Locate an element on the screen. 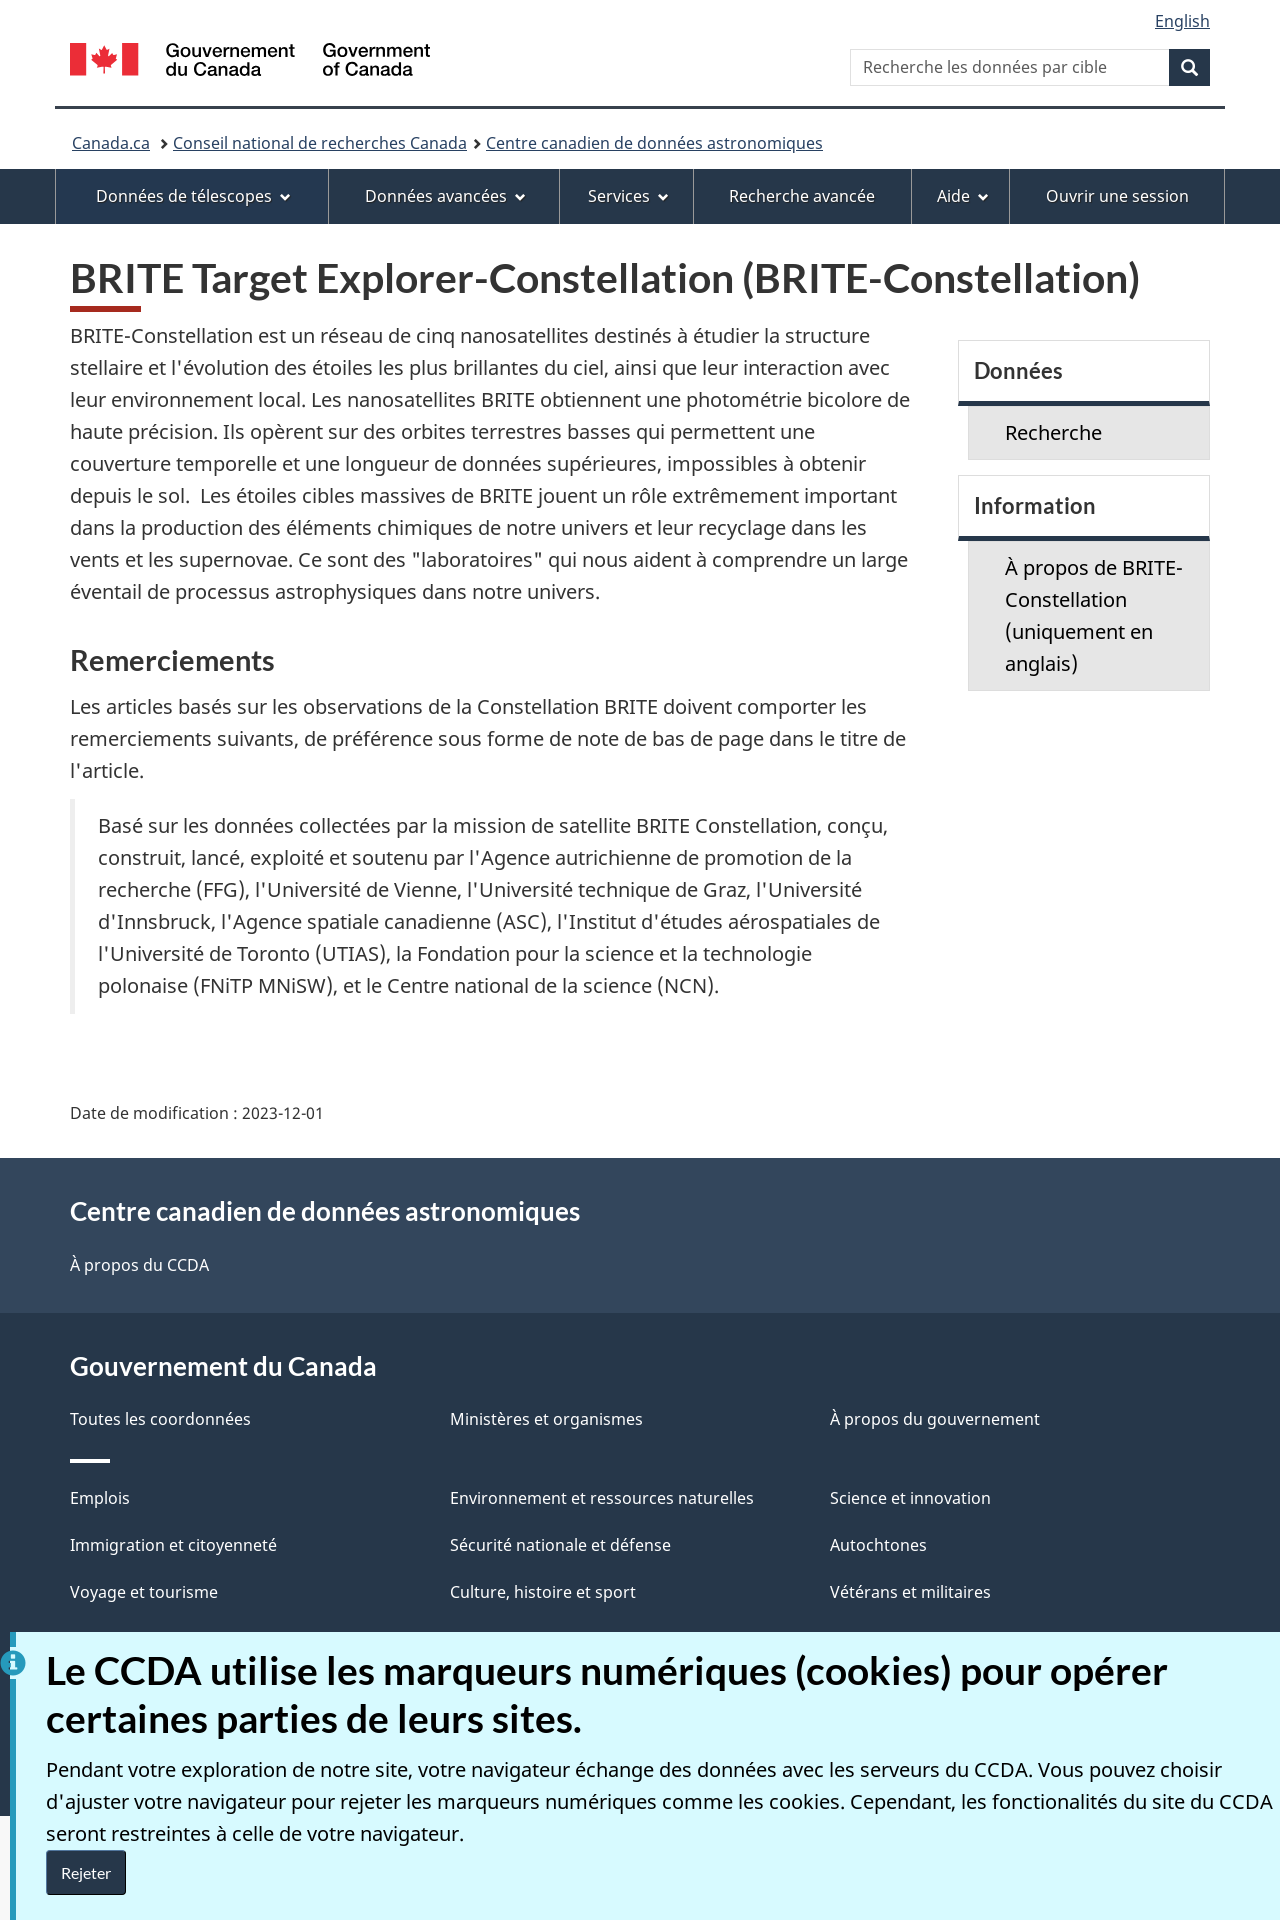 This screenshot has width=1280, height=1920. Voyage et tourisme is located at coordinates (144, 1592).